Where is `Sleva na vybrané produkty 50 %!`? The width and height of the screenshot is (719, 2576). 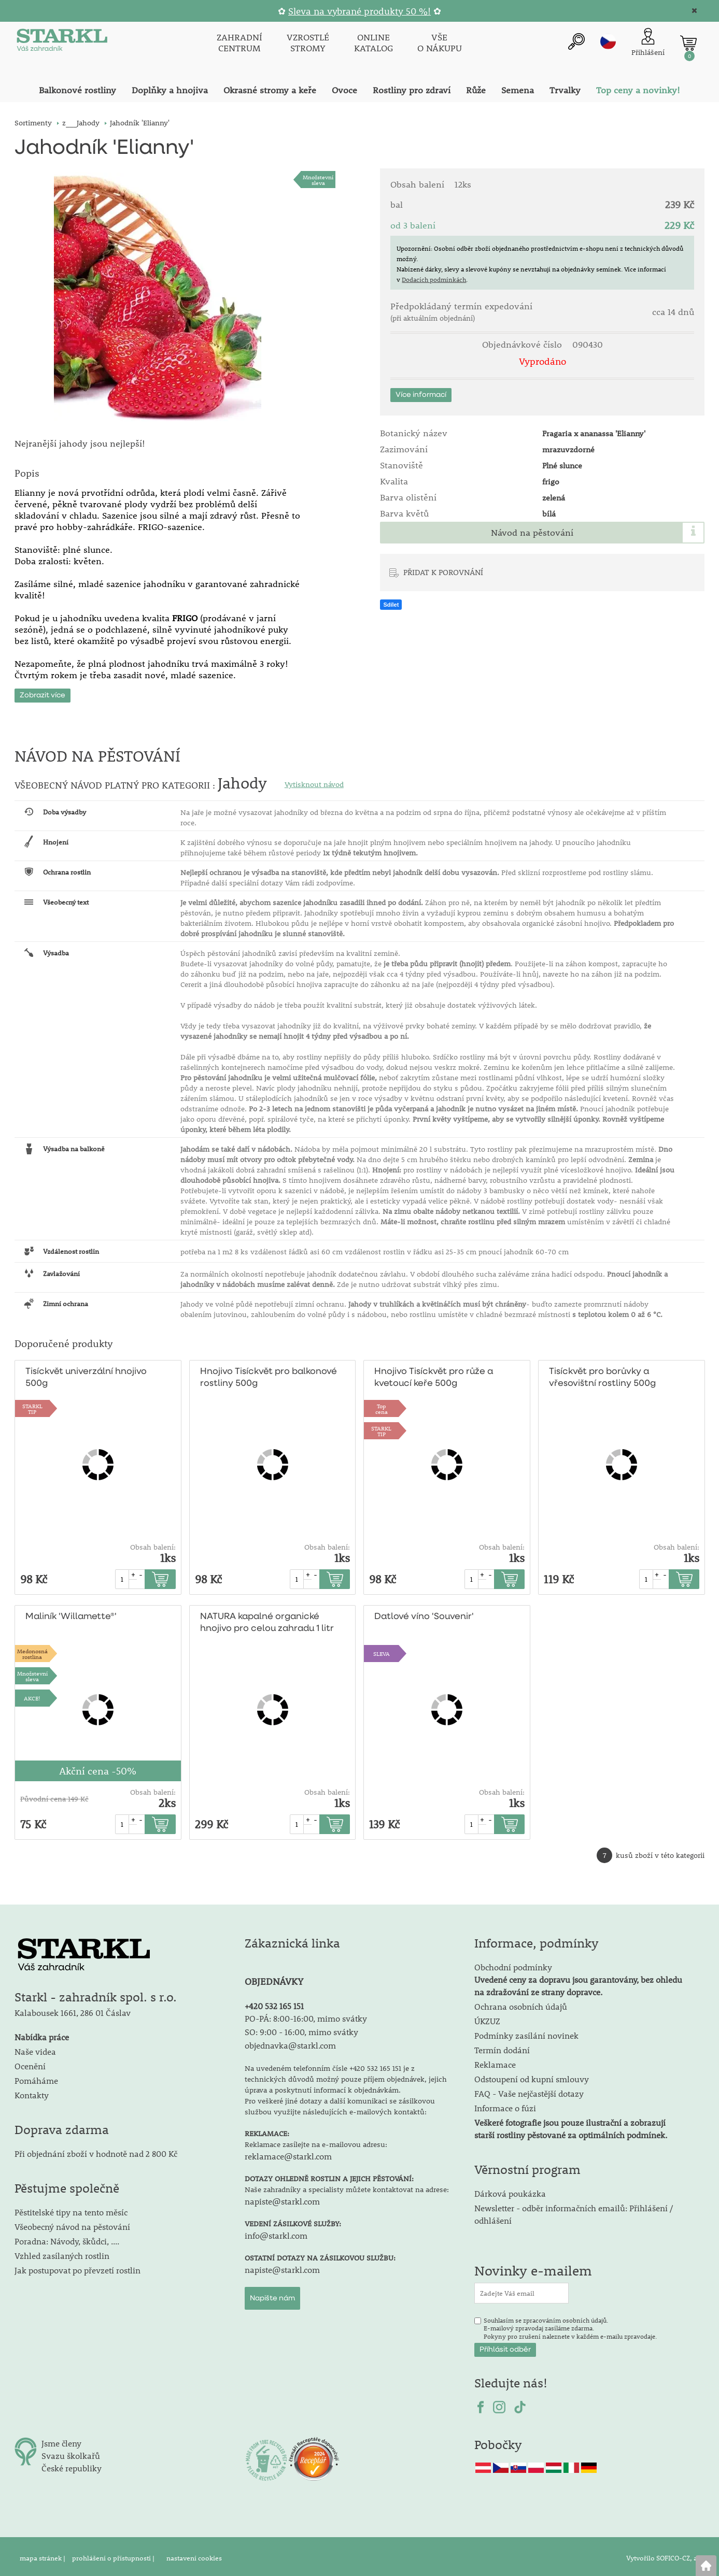
Sleva na vybrané produkty 50 %! is located at coordinates (359, 11).